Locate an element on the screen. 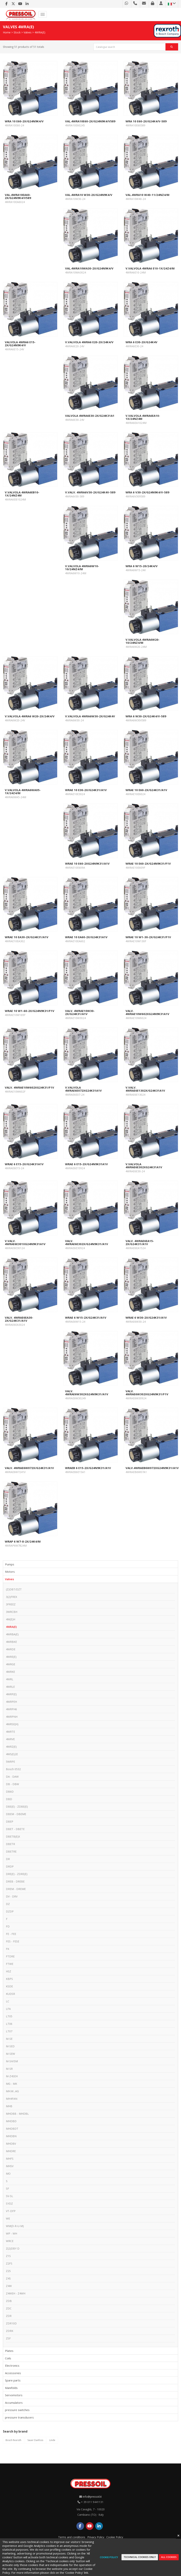  LFA is located at coordinates (8, 2009).